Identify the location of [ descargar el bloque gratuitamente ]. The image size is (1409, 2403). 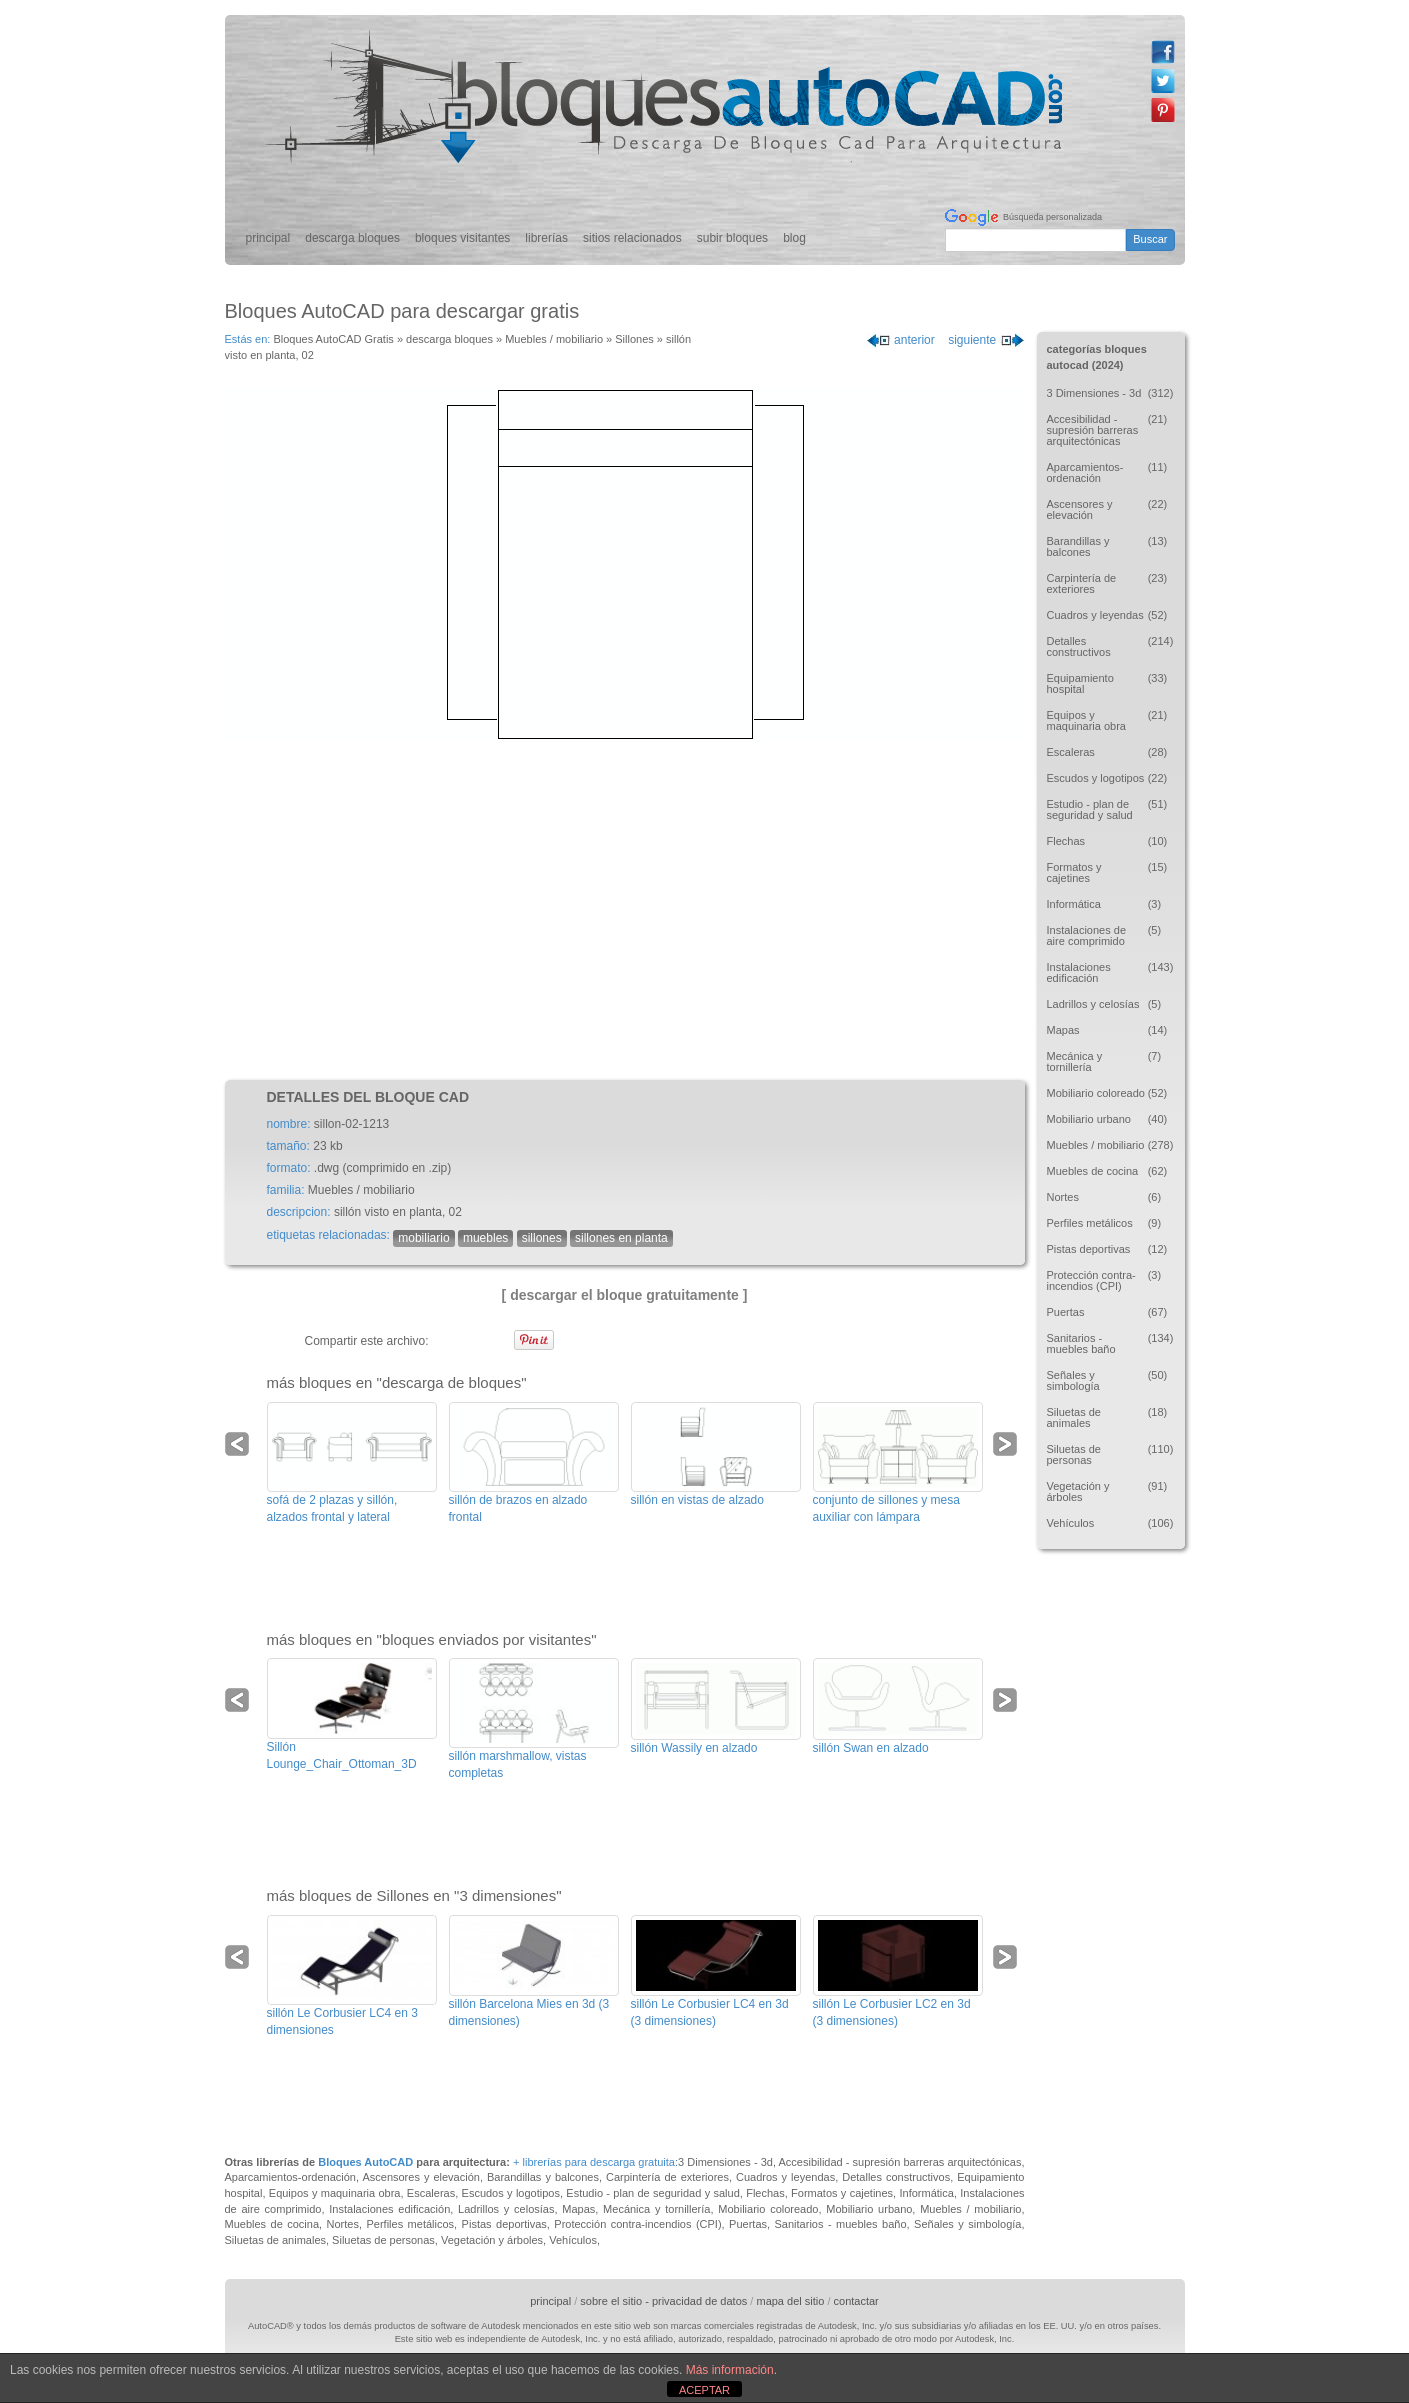
(625, 1295).